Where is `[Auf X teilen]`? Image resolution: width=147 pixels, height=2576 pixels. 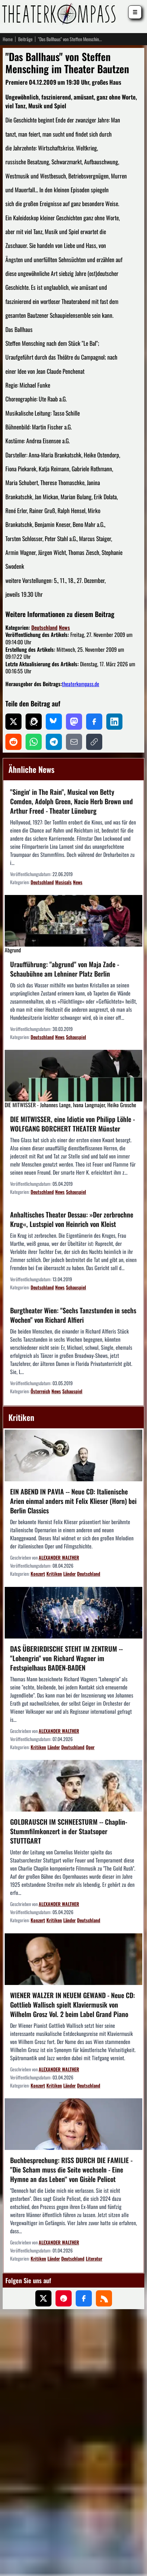
[Auf X teilen] is located at coordinates (13, 721).